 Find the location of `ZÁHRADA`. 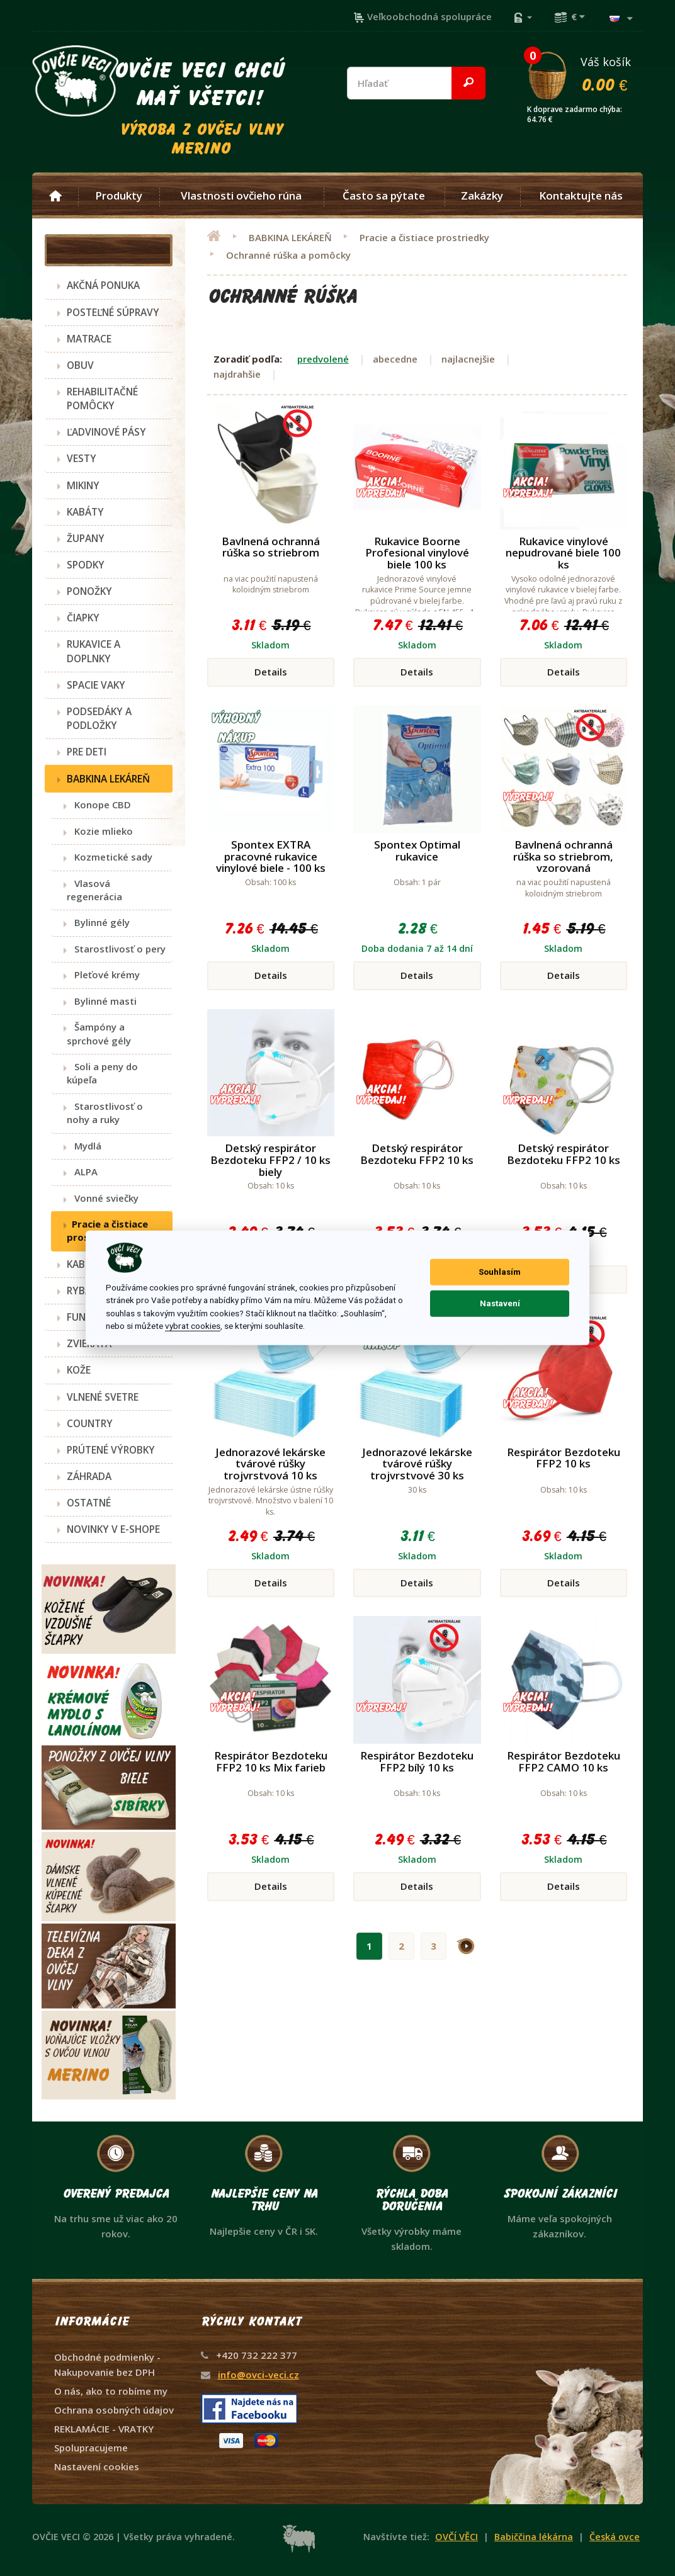

ZÁHRADA is located at coordinates (89, 1476).